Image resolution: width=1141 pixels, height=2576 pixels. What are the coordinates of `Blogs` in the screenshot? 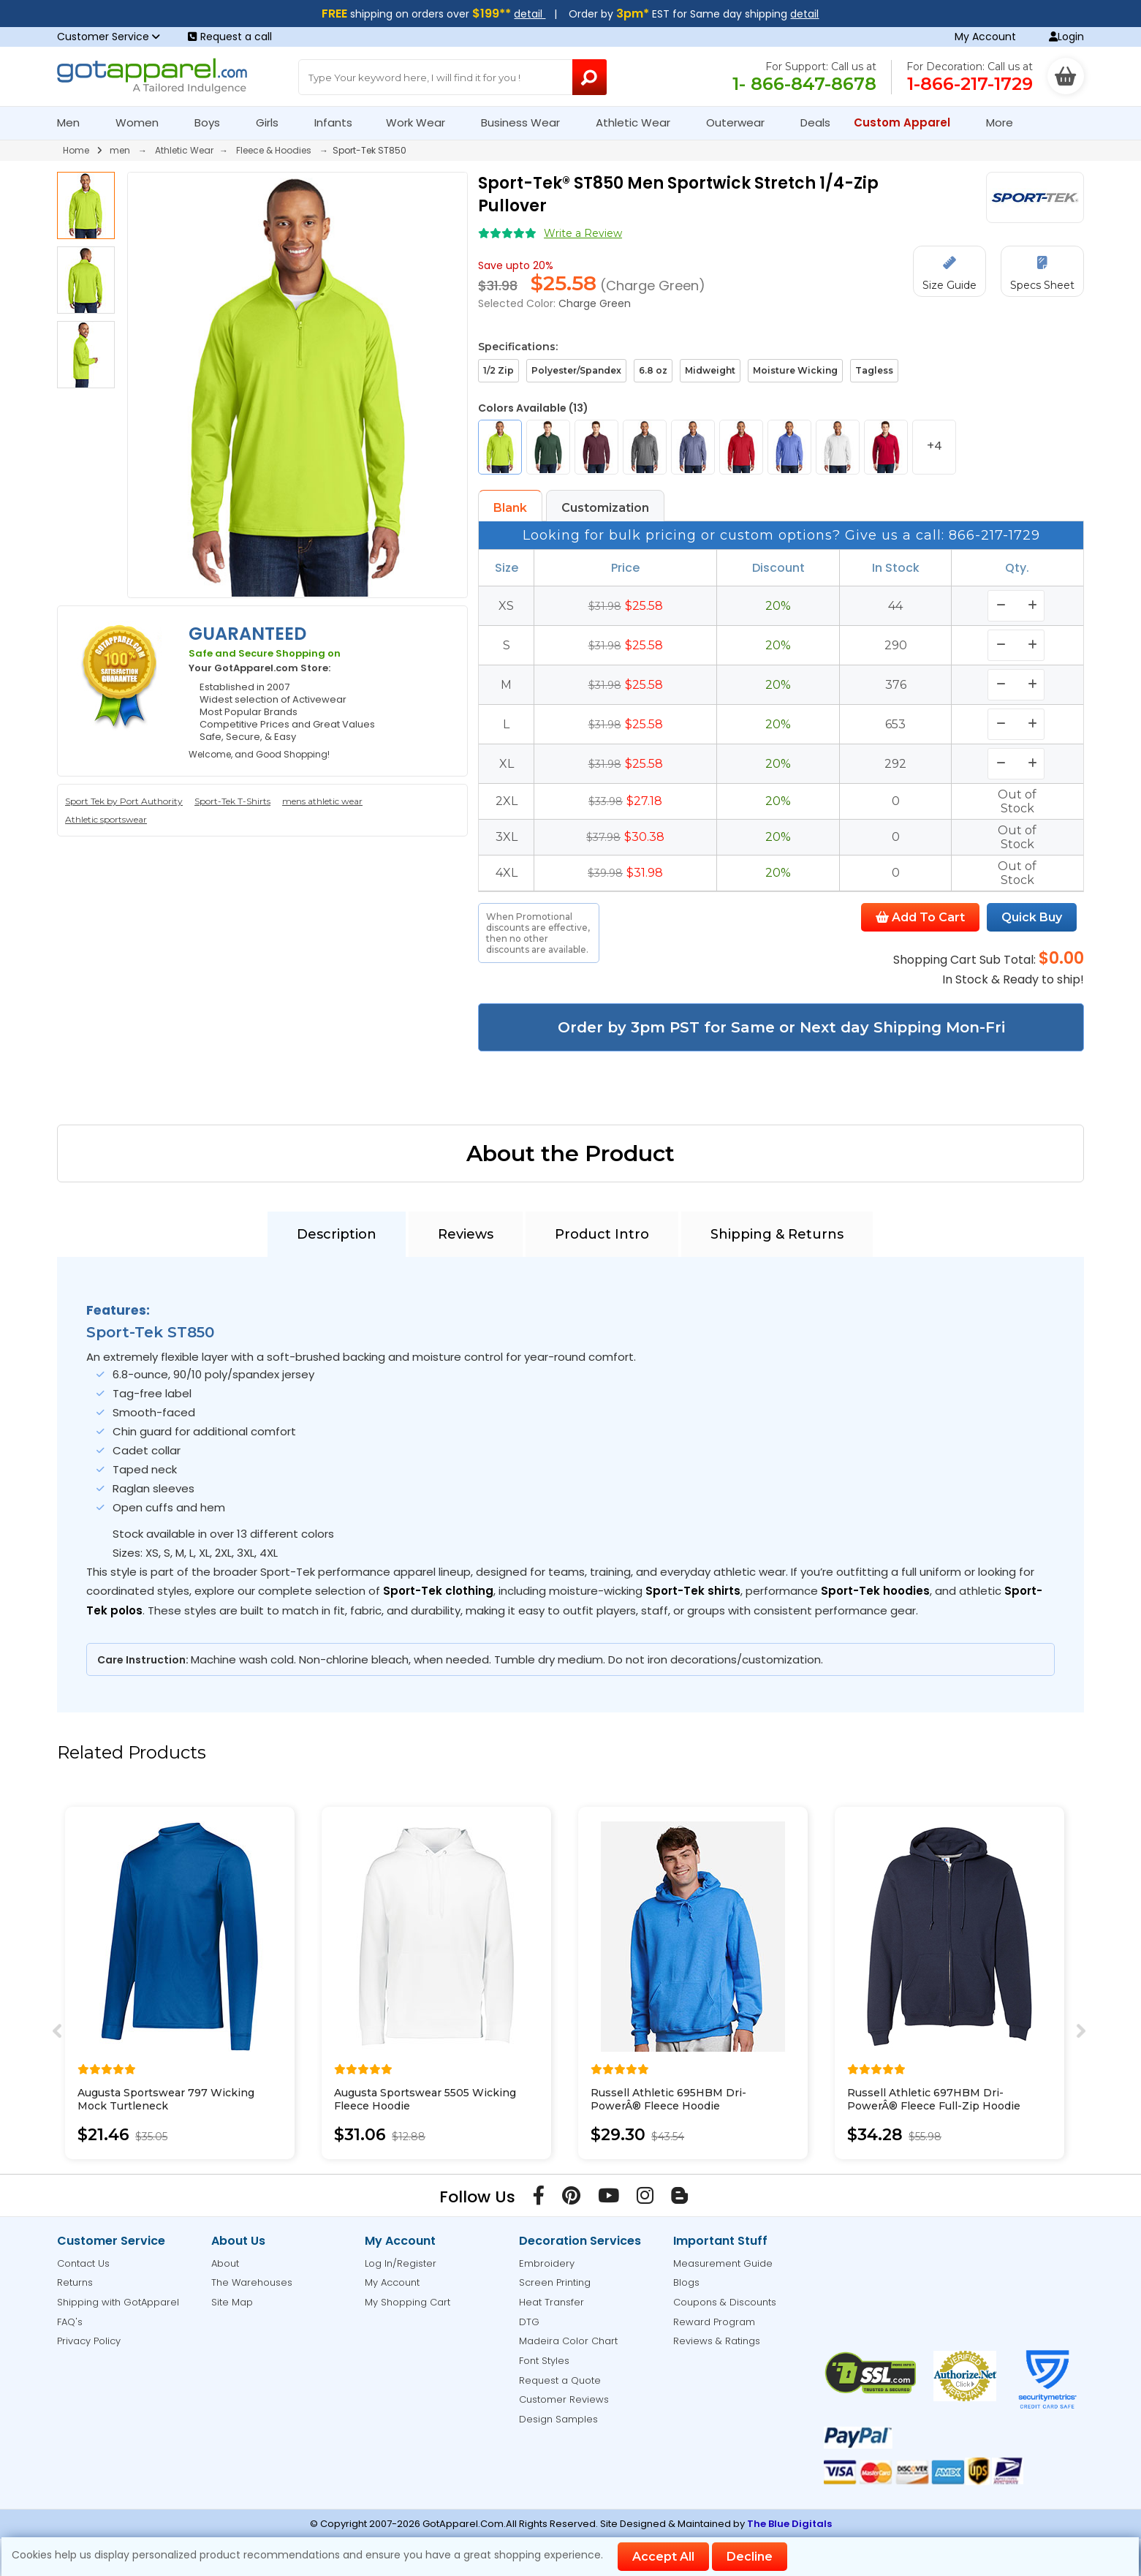 It's located at (686, 2282).